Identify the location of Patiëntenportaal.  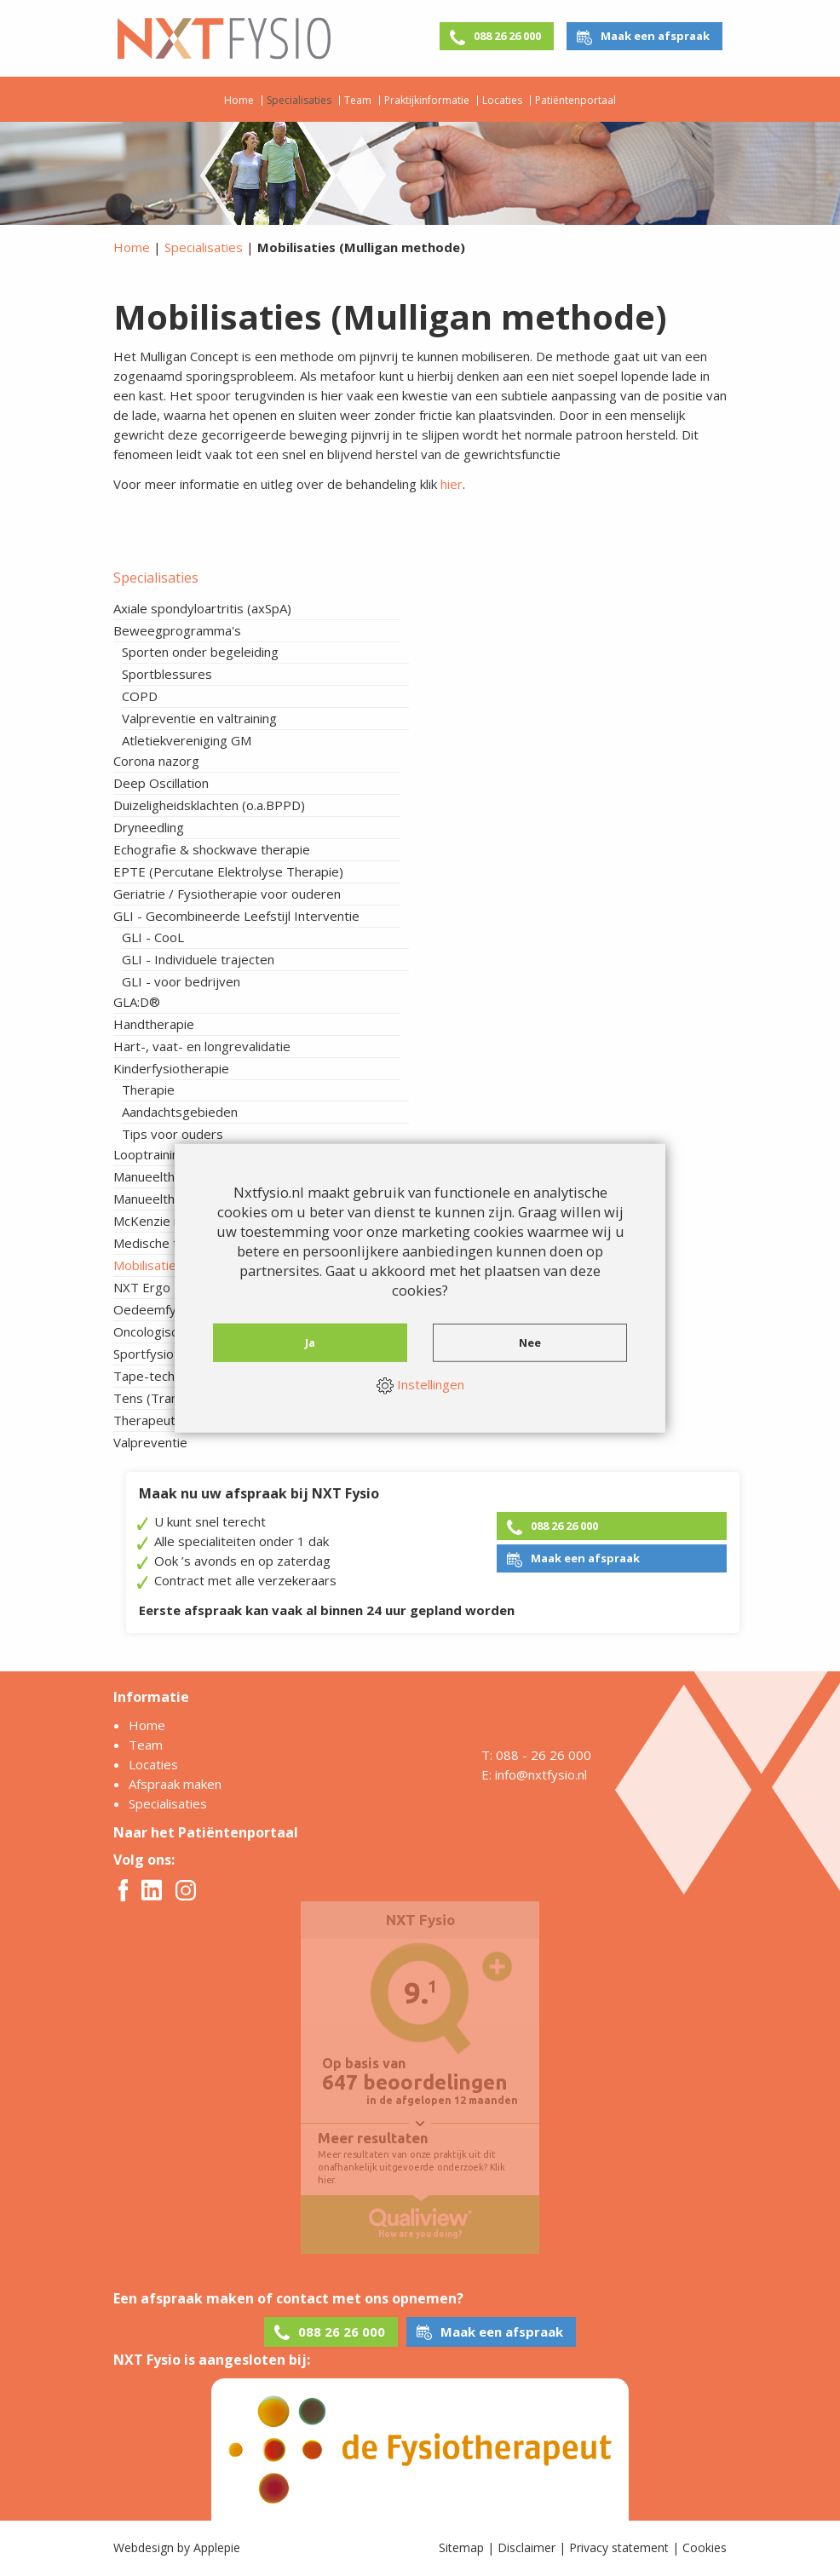
(575, 100).